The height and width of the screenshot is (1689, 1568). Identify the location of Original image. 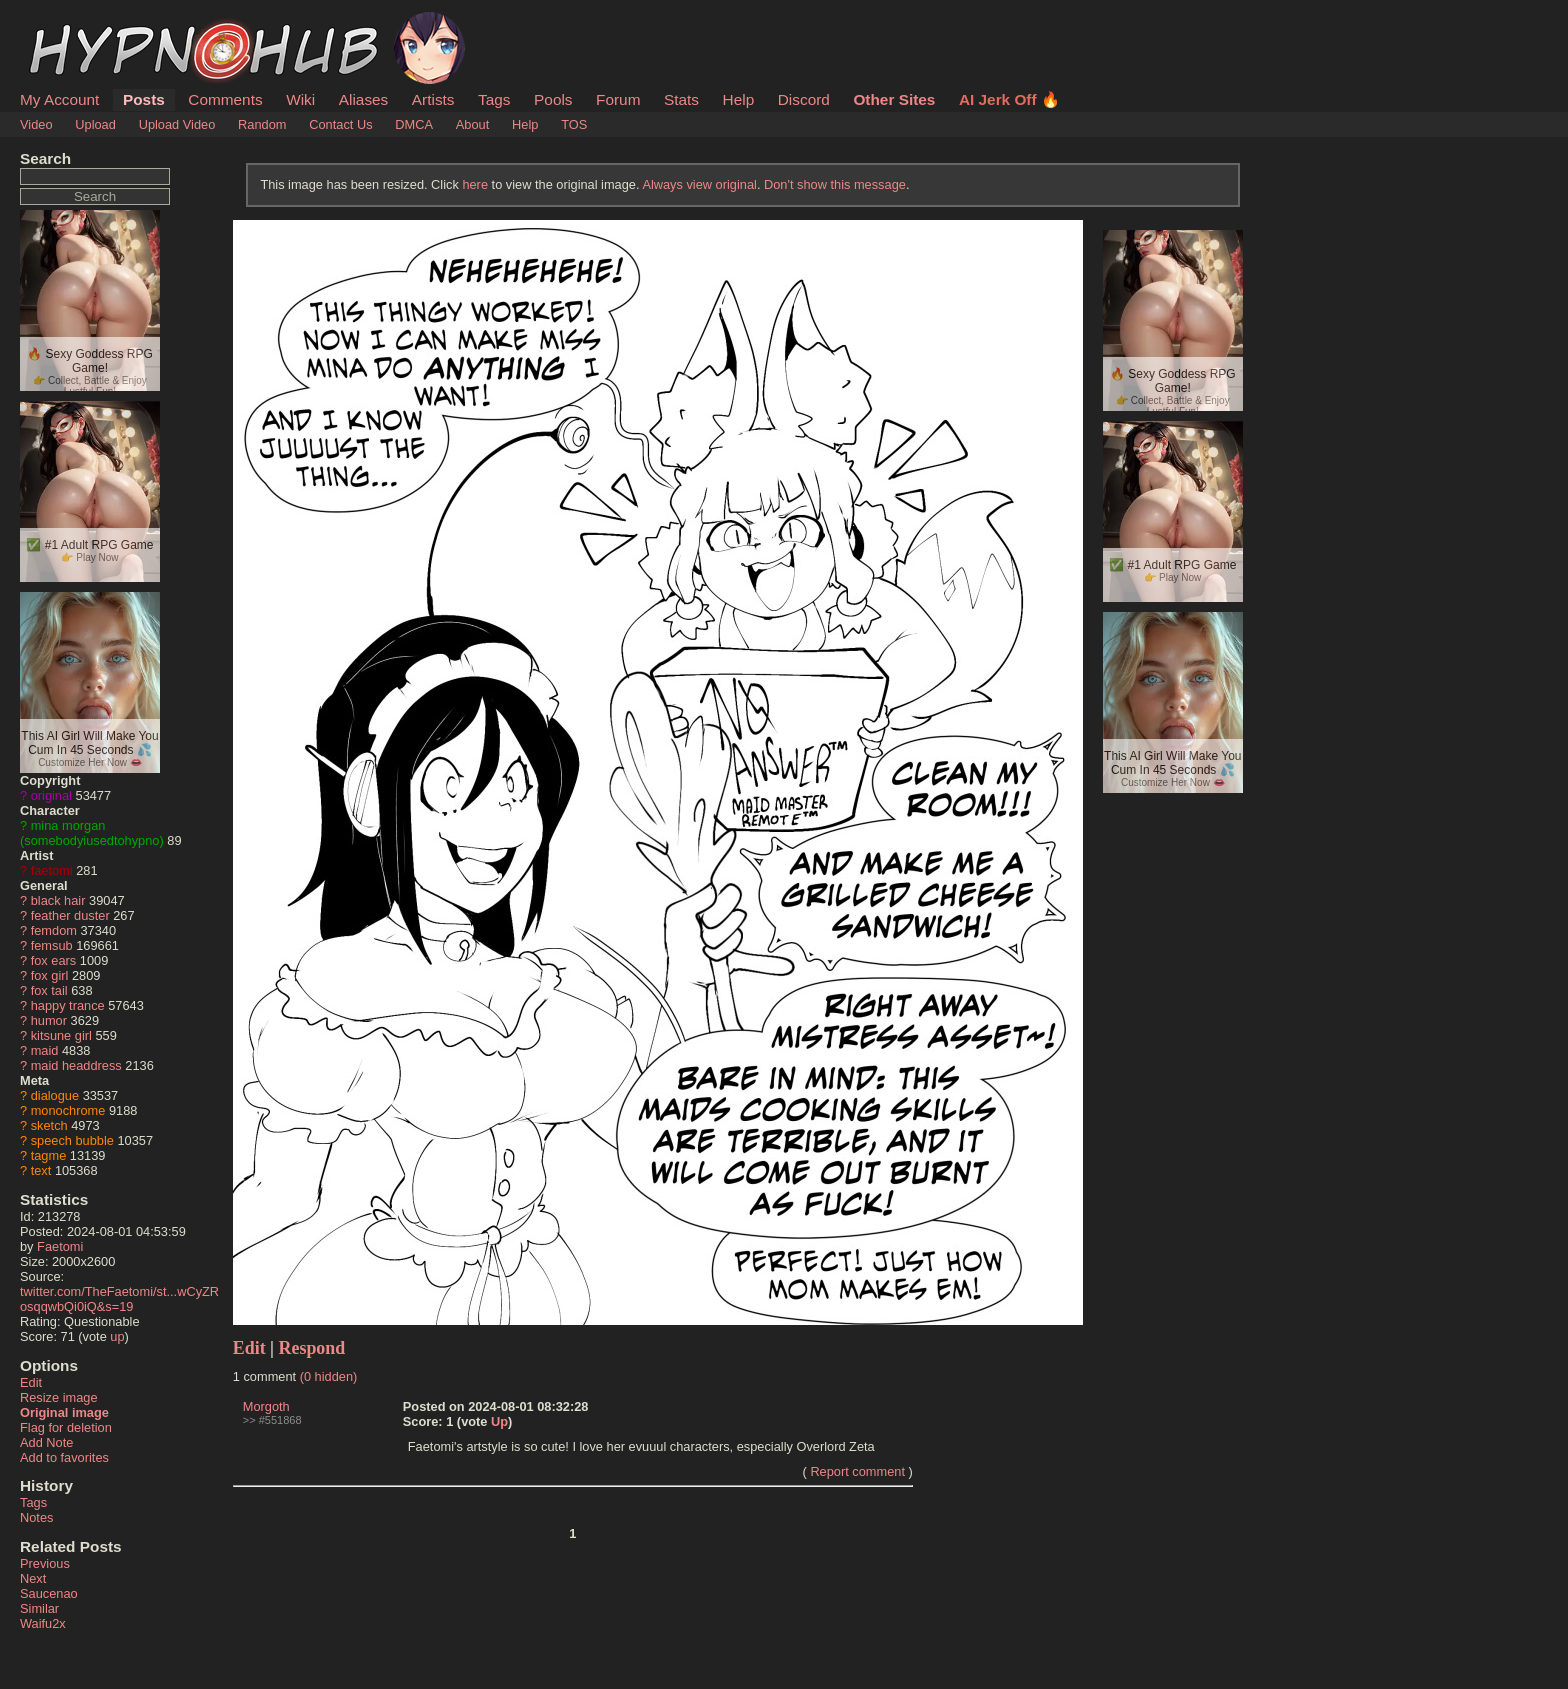
(64, 1412).